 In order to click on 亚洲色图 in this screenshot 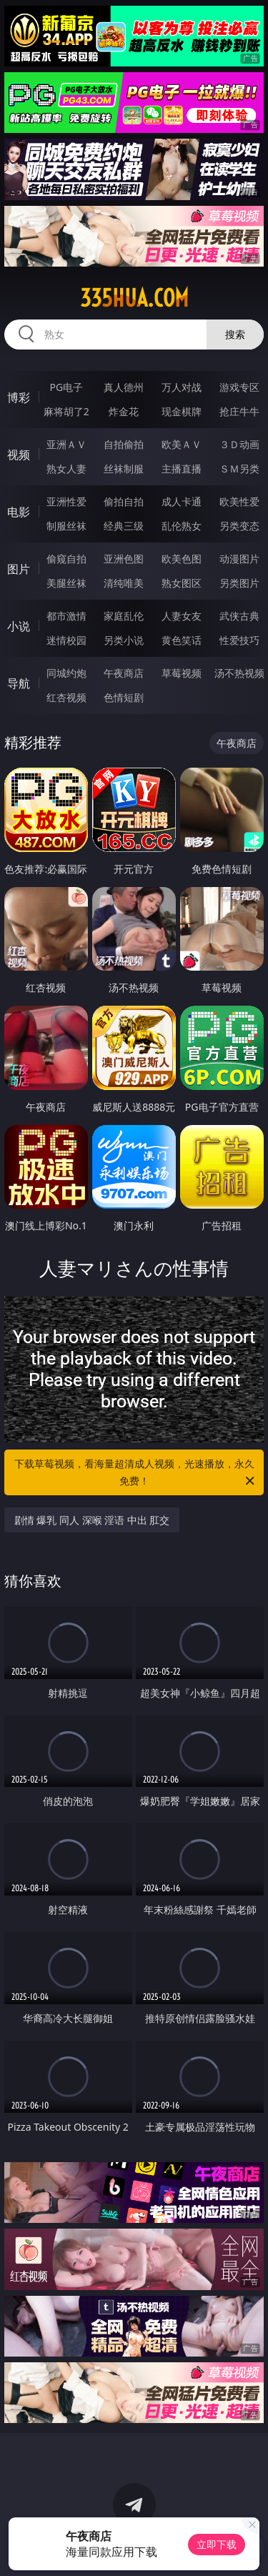, I will do `click(124, 558)`.